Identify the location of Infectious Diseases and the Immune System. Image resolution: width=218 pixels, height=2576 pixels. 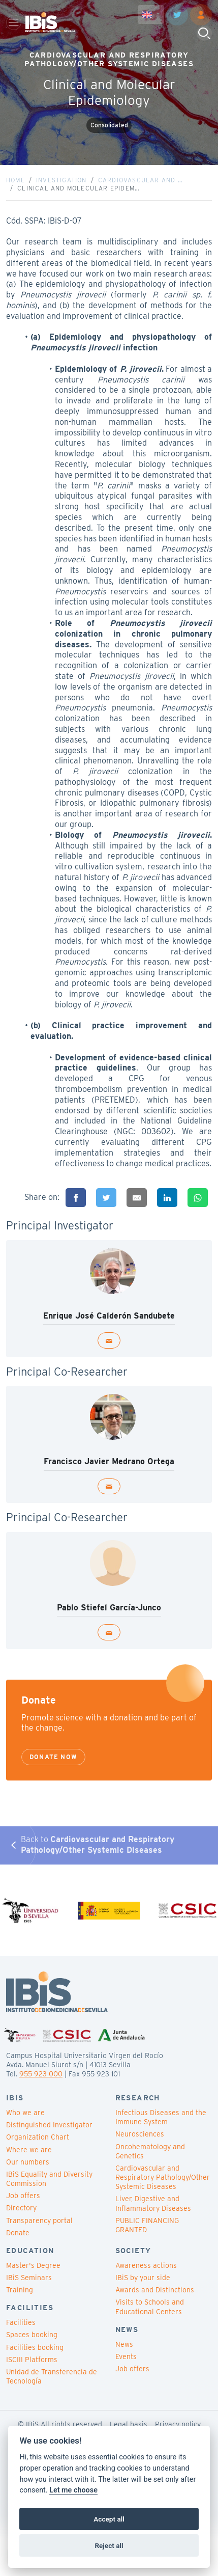
(160, 2117).